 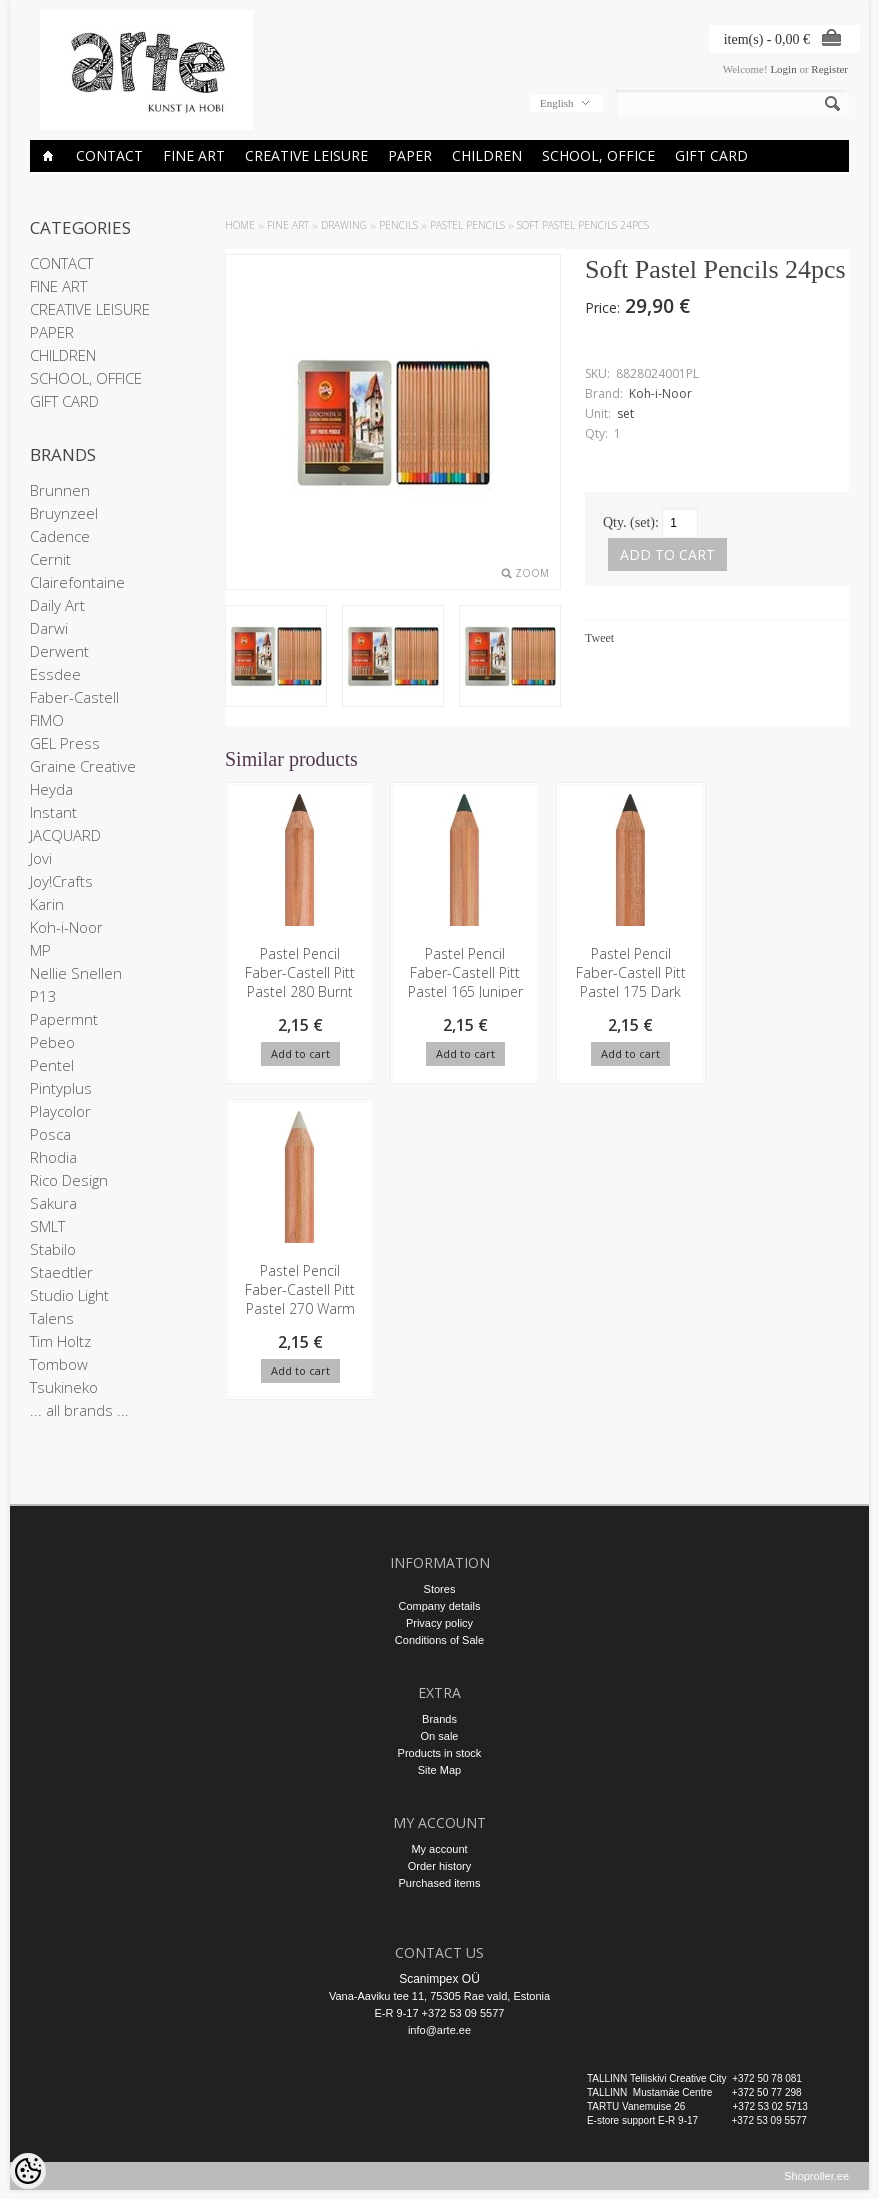 What do you see at coordinates (467, 225) in the screenshot?
I see `Pastel pencils` at bounding box center [467, 225].